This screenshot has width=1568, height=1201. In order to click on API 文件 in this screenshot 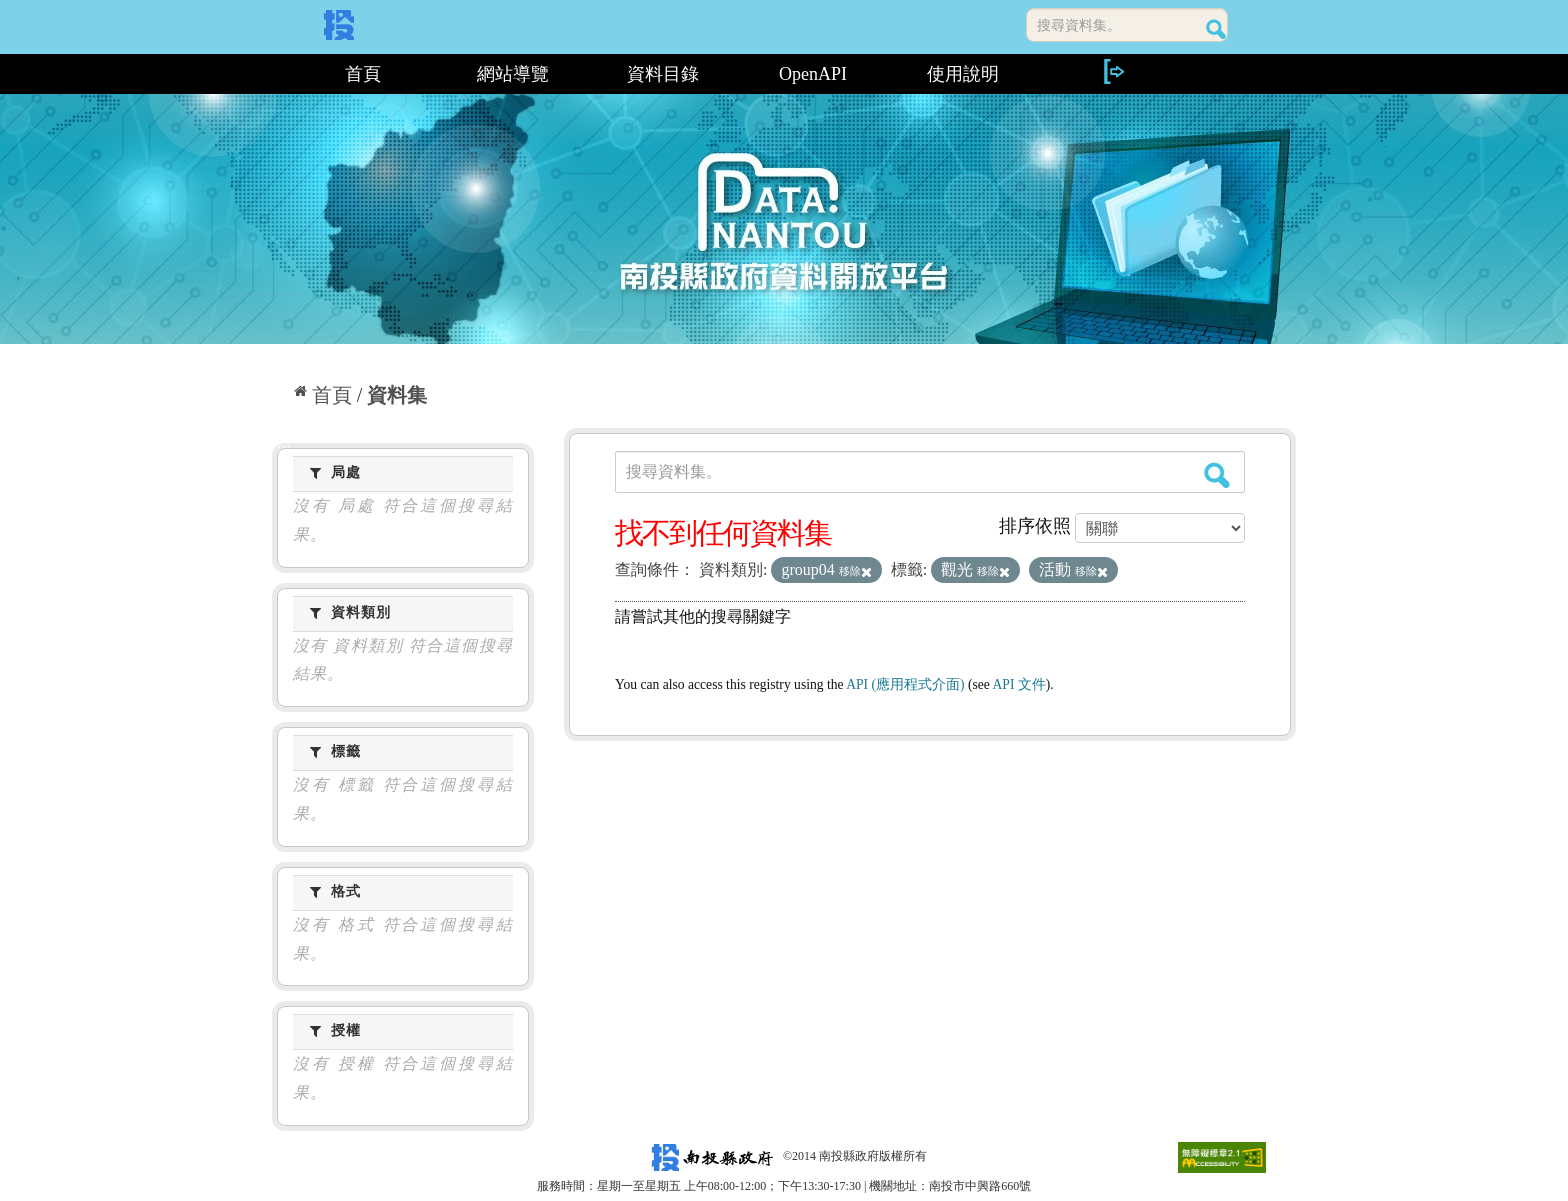, I will do `click(1019, 684)`.